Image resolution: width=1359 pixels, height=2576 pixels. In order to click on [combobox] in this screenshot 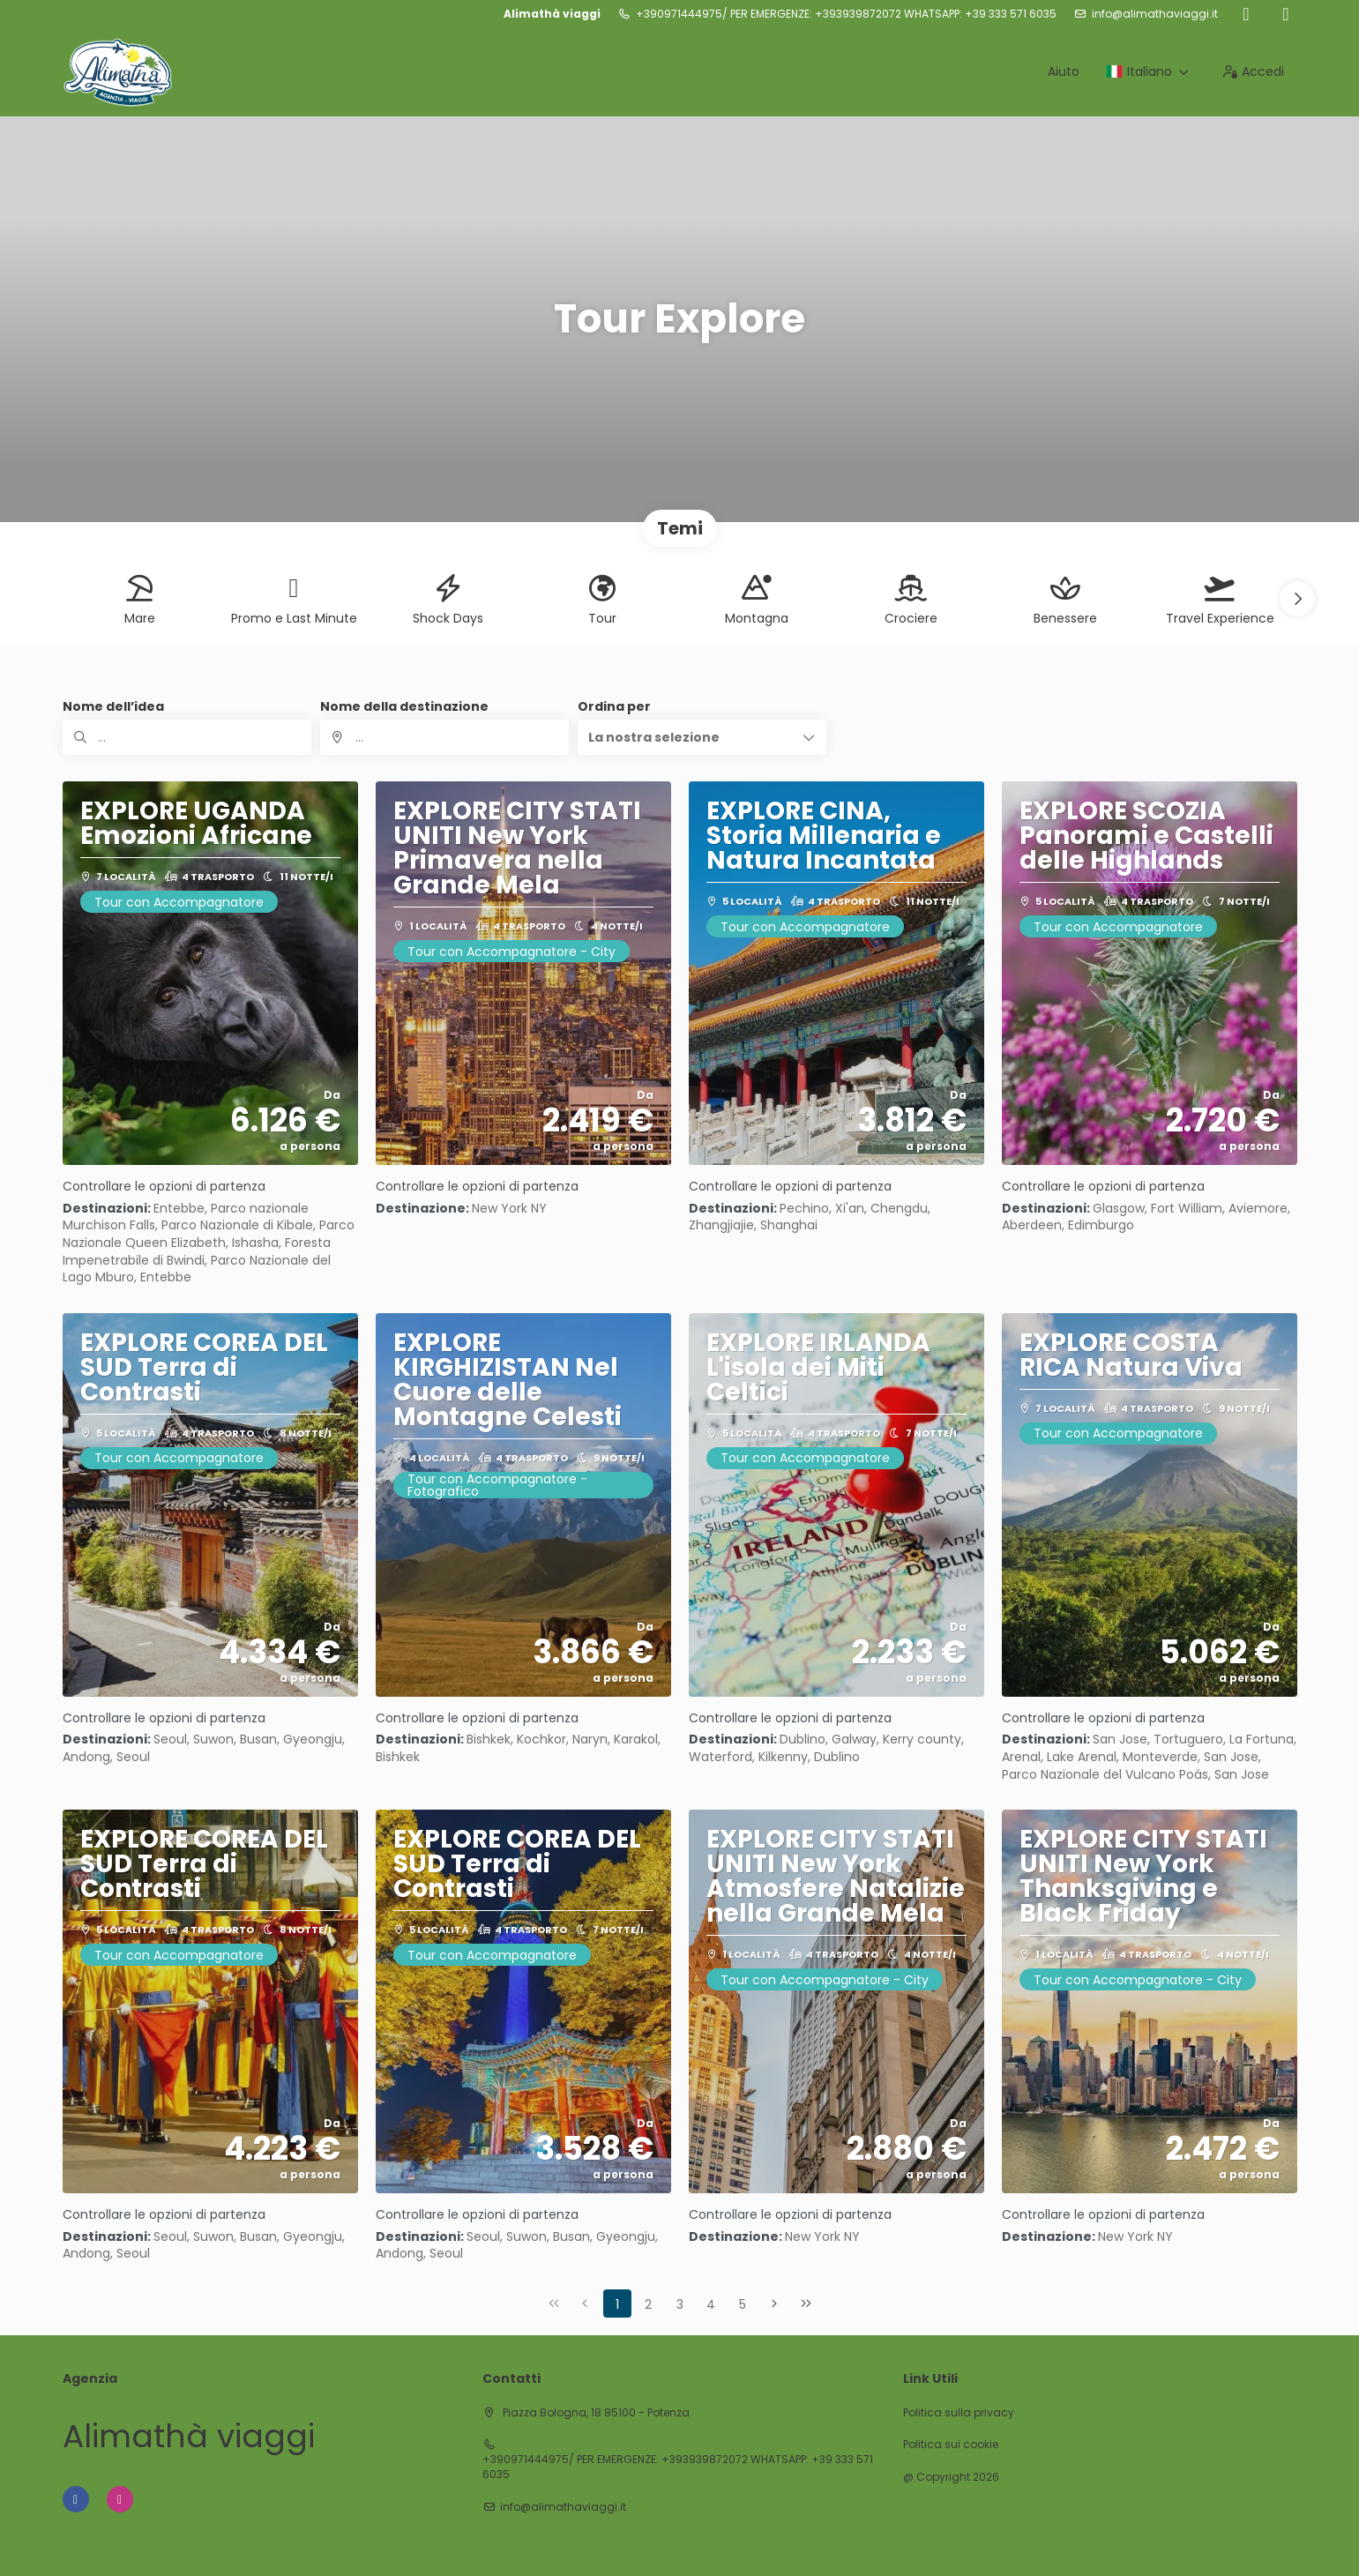, I will do `click(444, 737)`.